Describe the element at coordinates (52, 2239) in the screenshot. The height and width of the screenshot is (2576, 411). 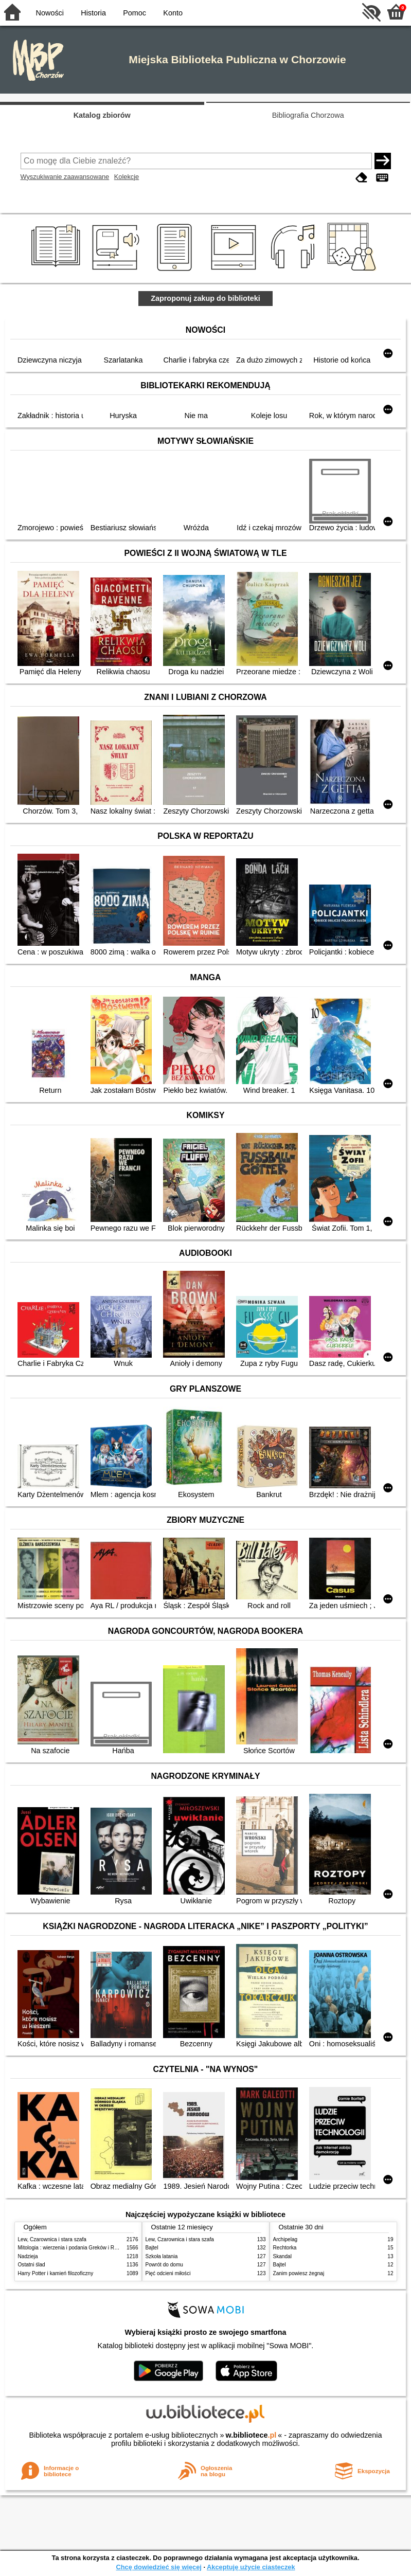
I see `Lew, Czarownica i stara szafa` at that location.